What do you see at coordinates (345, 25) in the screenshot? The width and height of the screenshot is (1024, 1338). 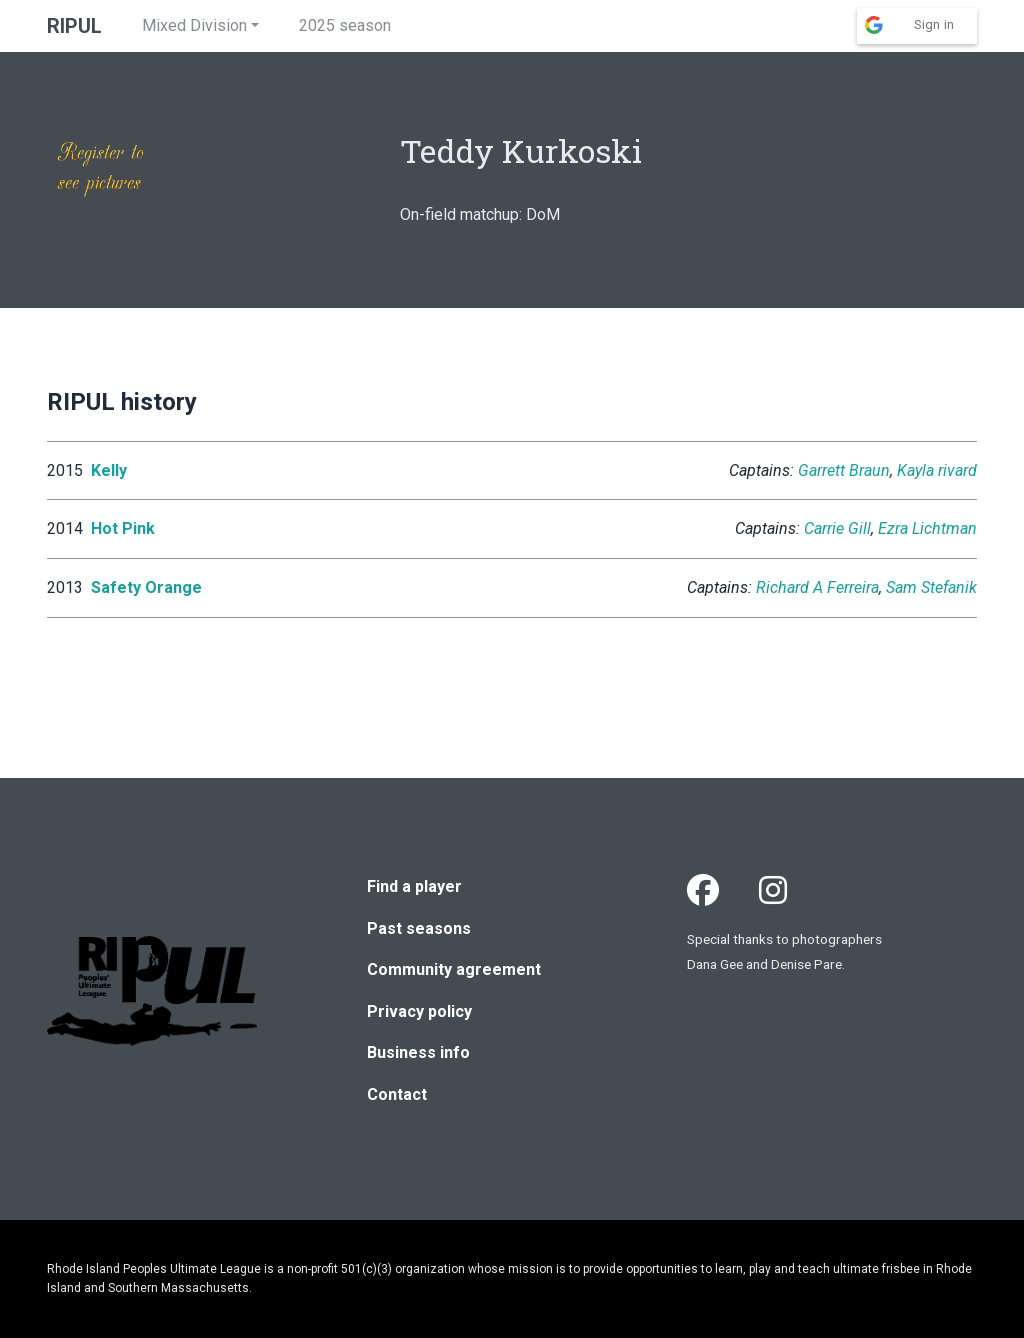 I see `2025 season` at bounding box center [345, 25].